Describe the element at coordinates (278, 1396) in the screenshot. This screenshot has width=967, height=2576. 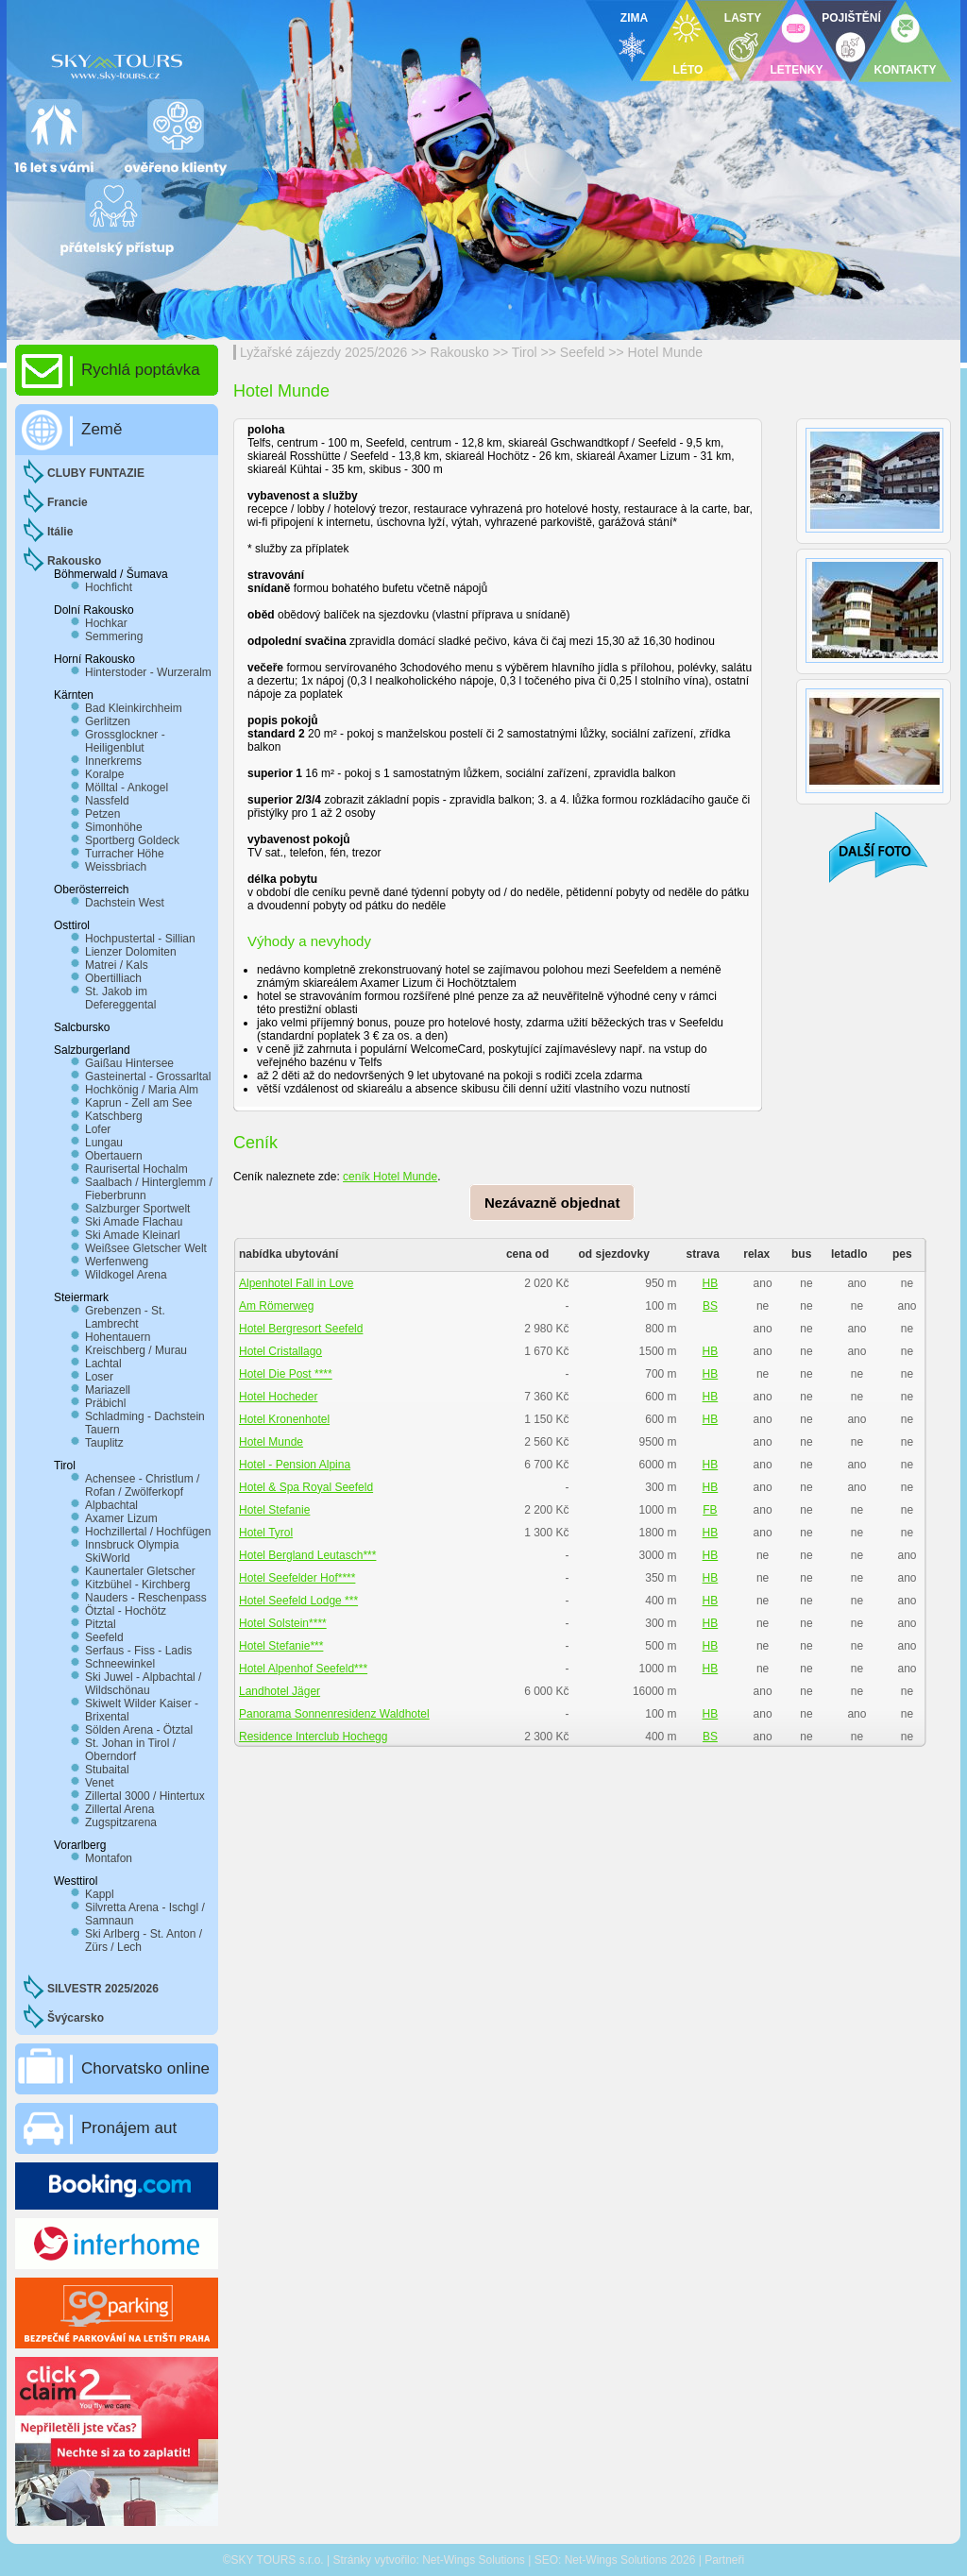
I see `Hotel Hocheder` at that location.